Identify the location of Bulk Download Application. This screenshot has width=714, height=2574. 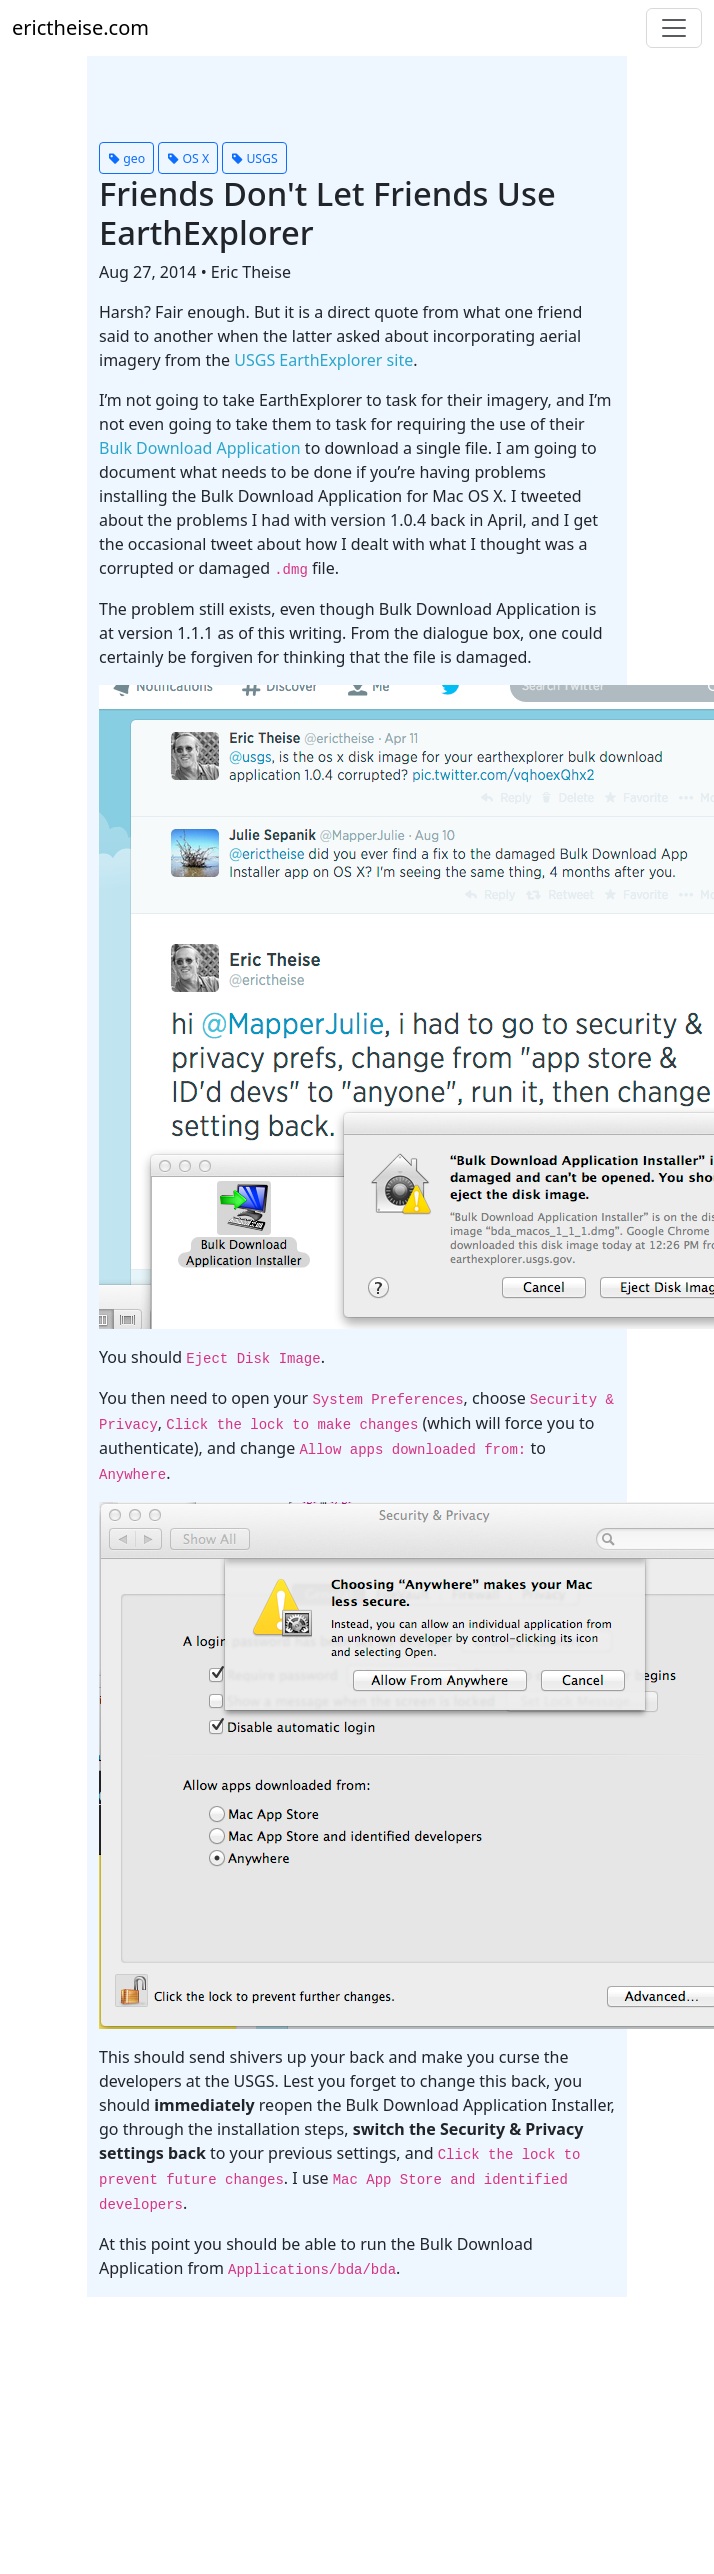
(200, 448).